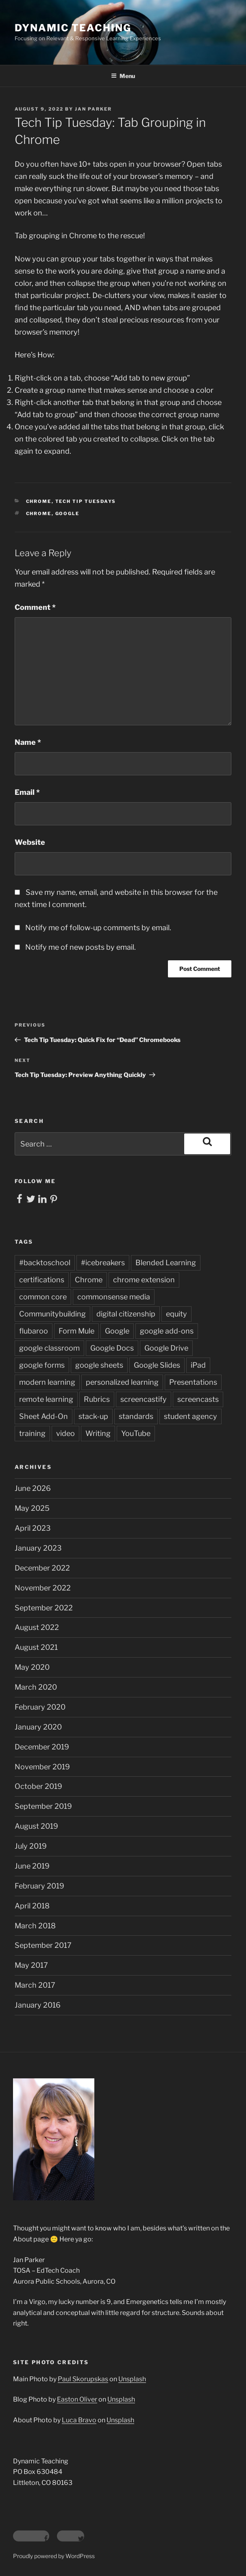 The image size is (246, 2576). I want to click on Writing, so click(98, 1433).